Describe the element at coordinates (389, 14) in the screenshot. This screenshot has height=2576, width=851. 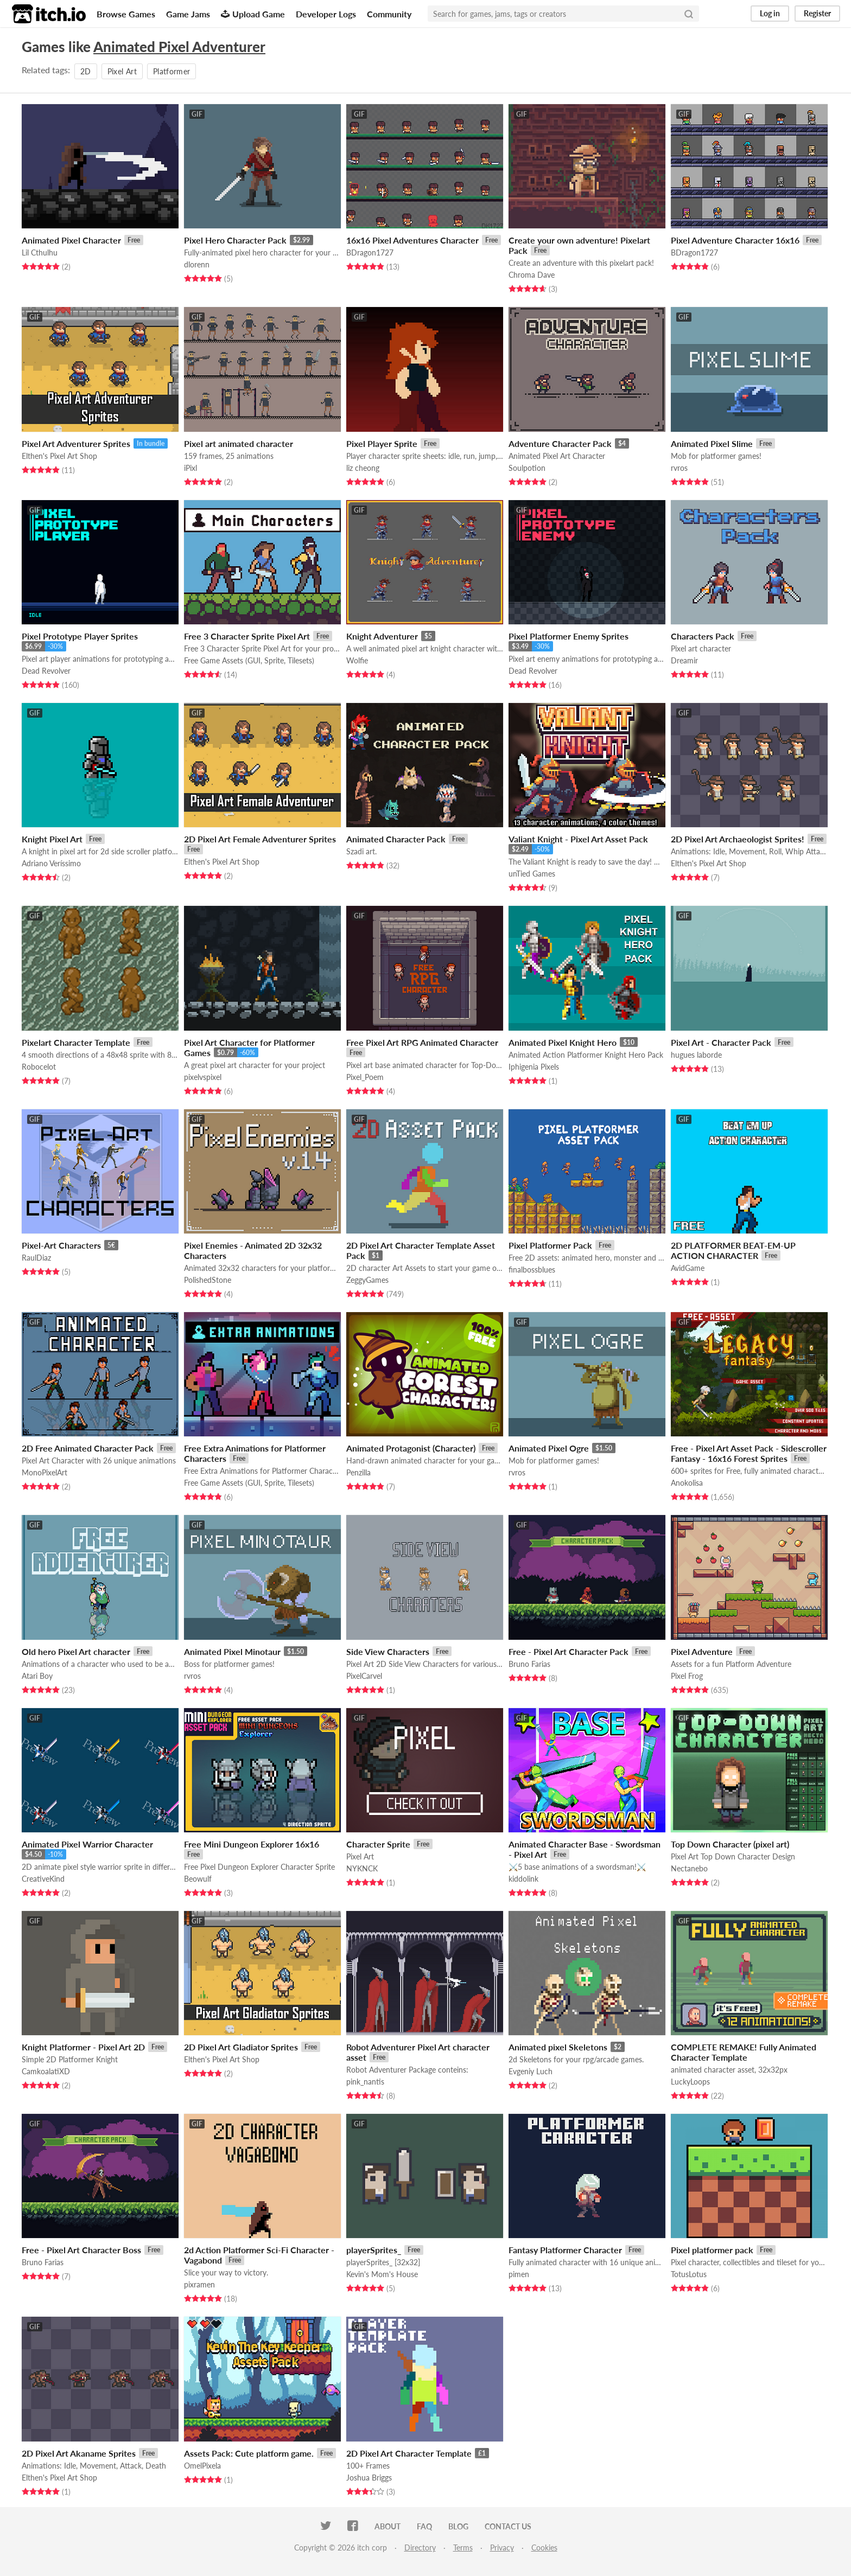
I see `Community` at that location.